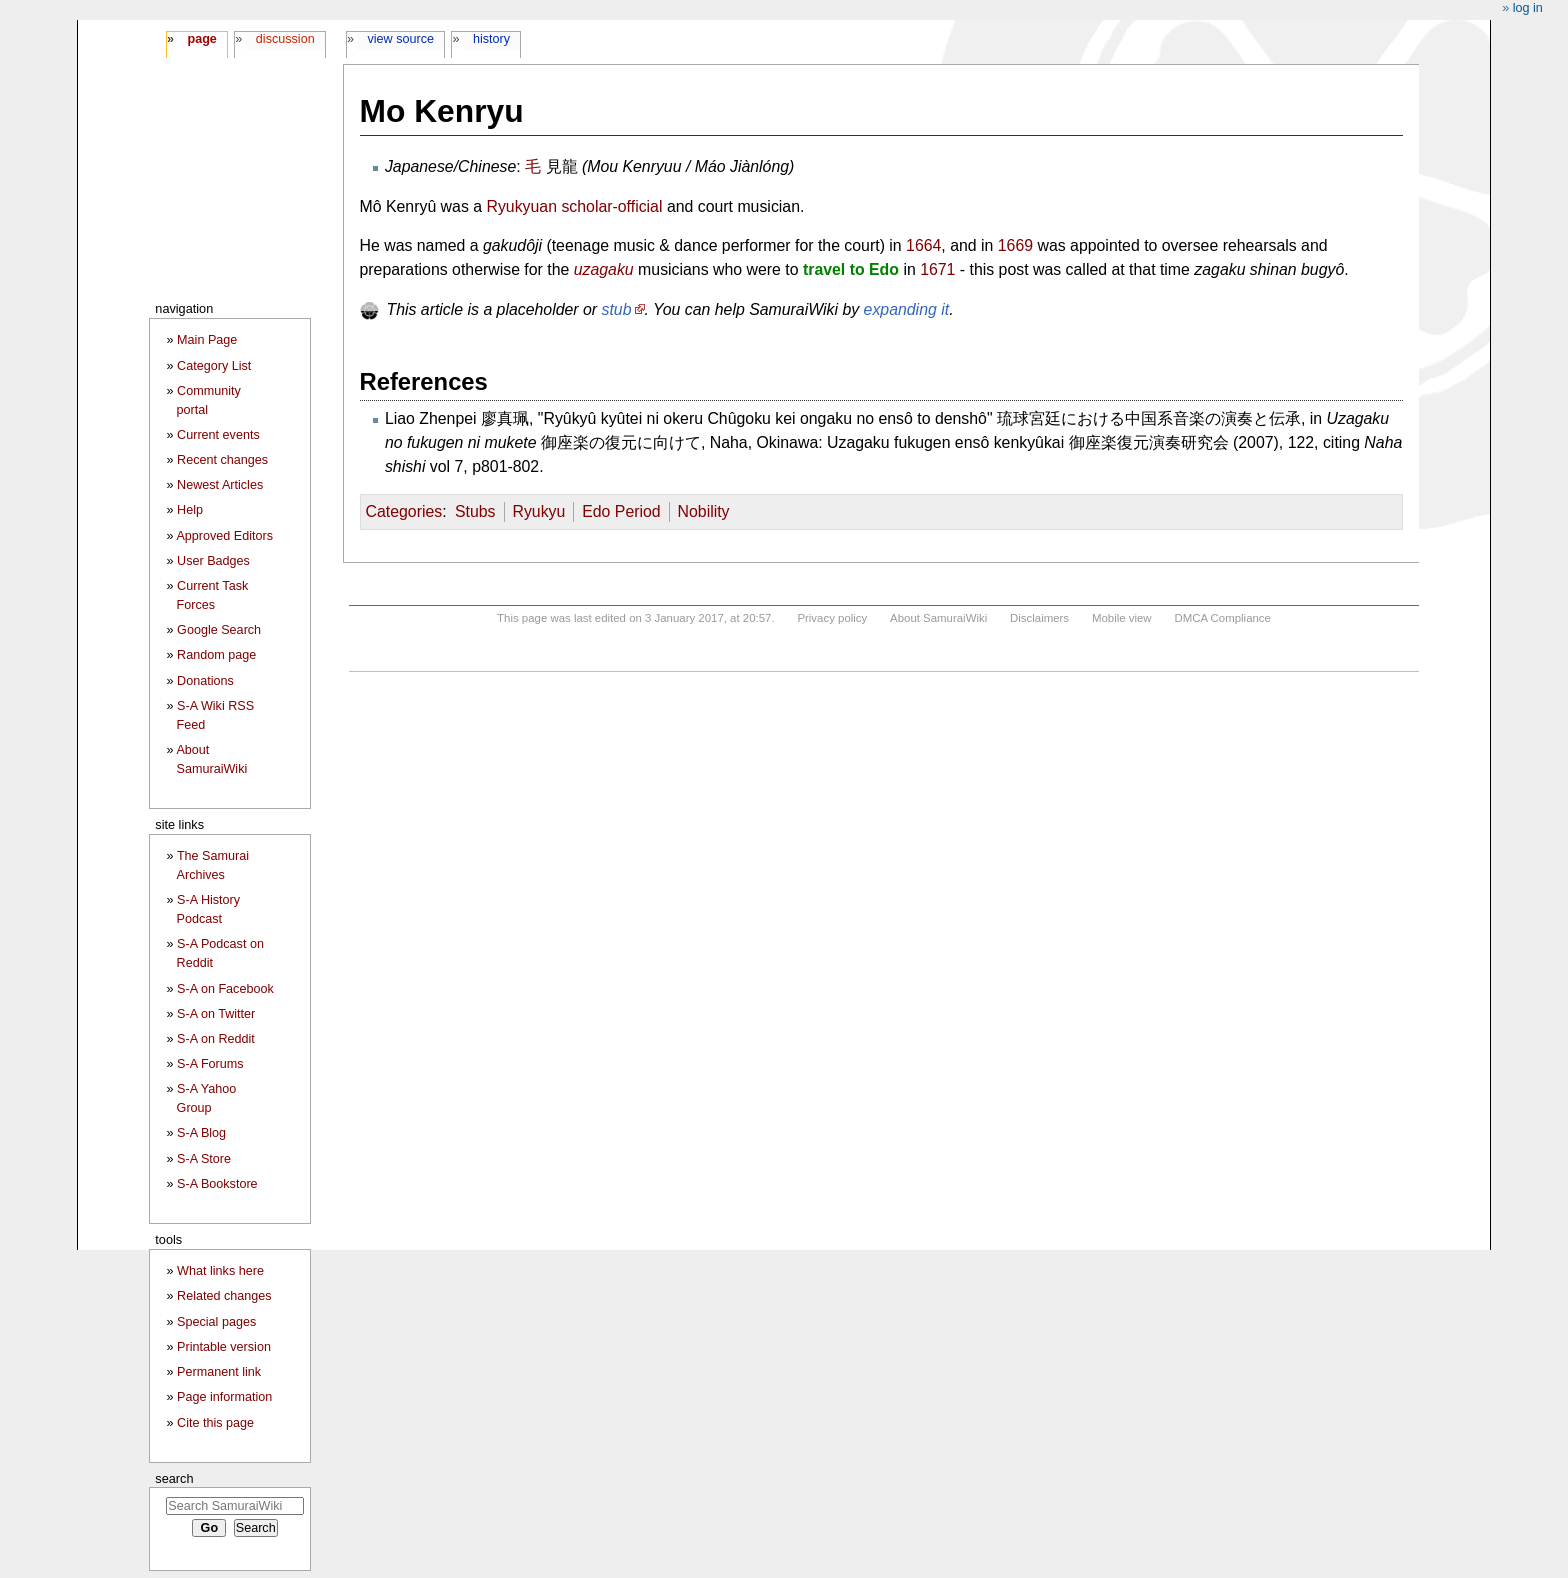 This screenshot has width=1568, height=1578. What do you see at coordinates (204, 1159) in the screenshot?
I see `S-A Store` at bounding box center [204, 1159].